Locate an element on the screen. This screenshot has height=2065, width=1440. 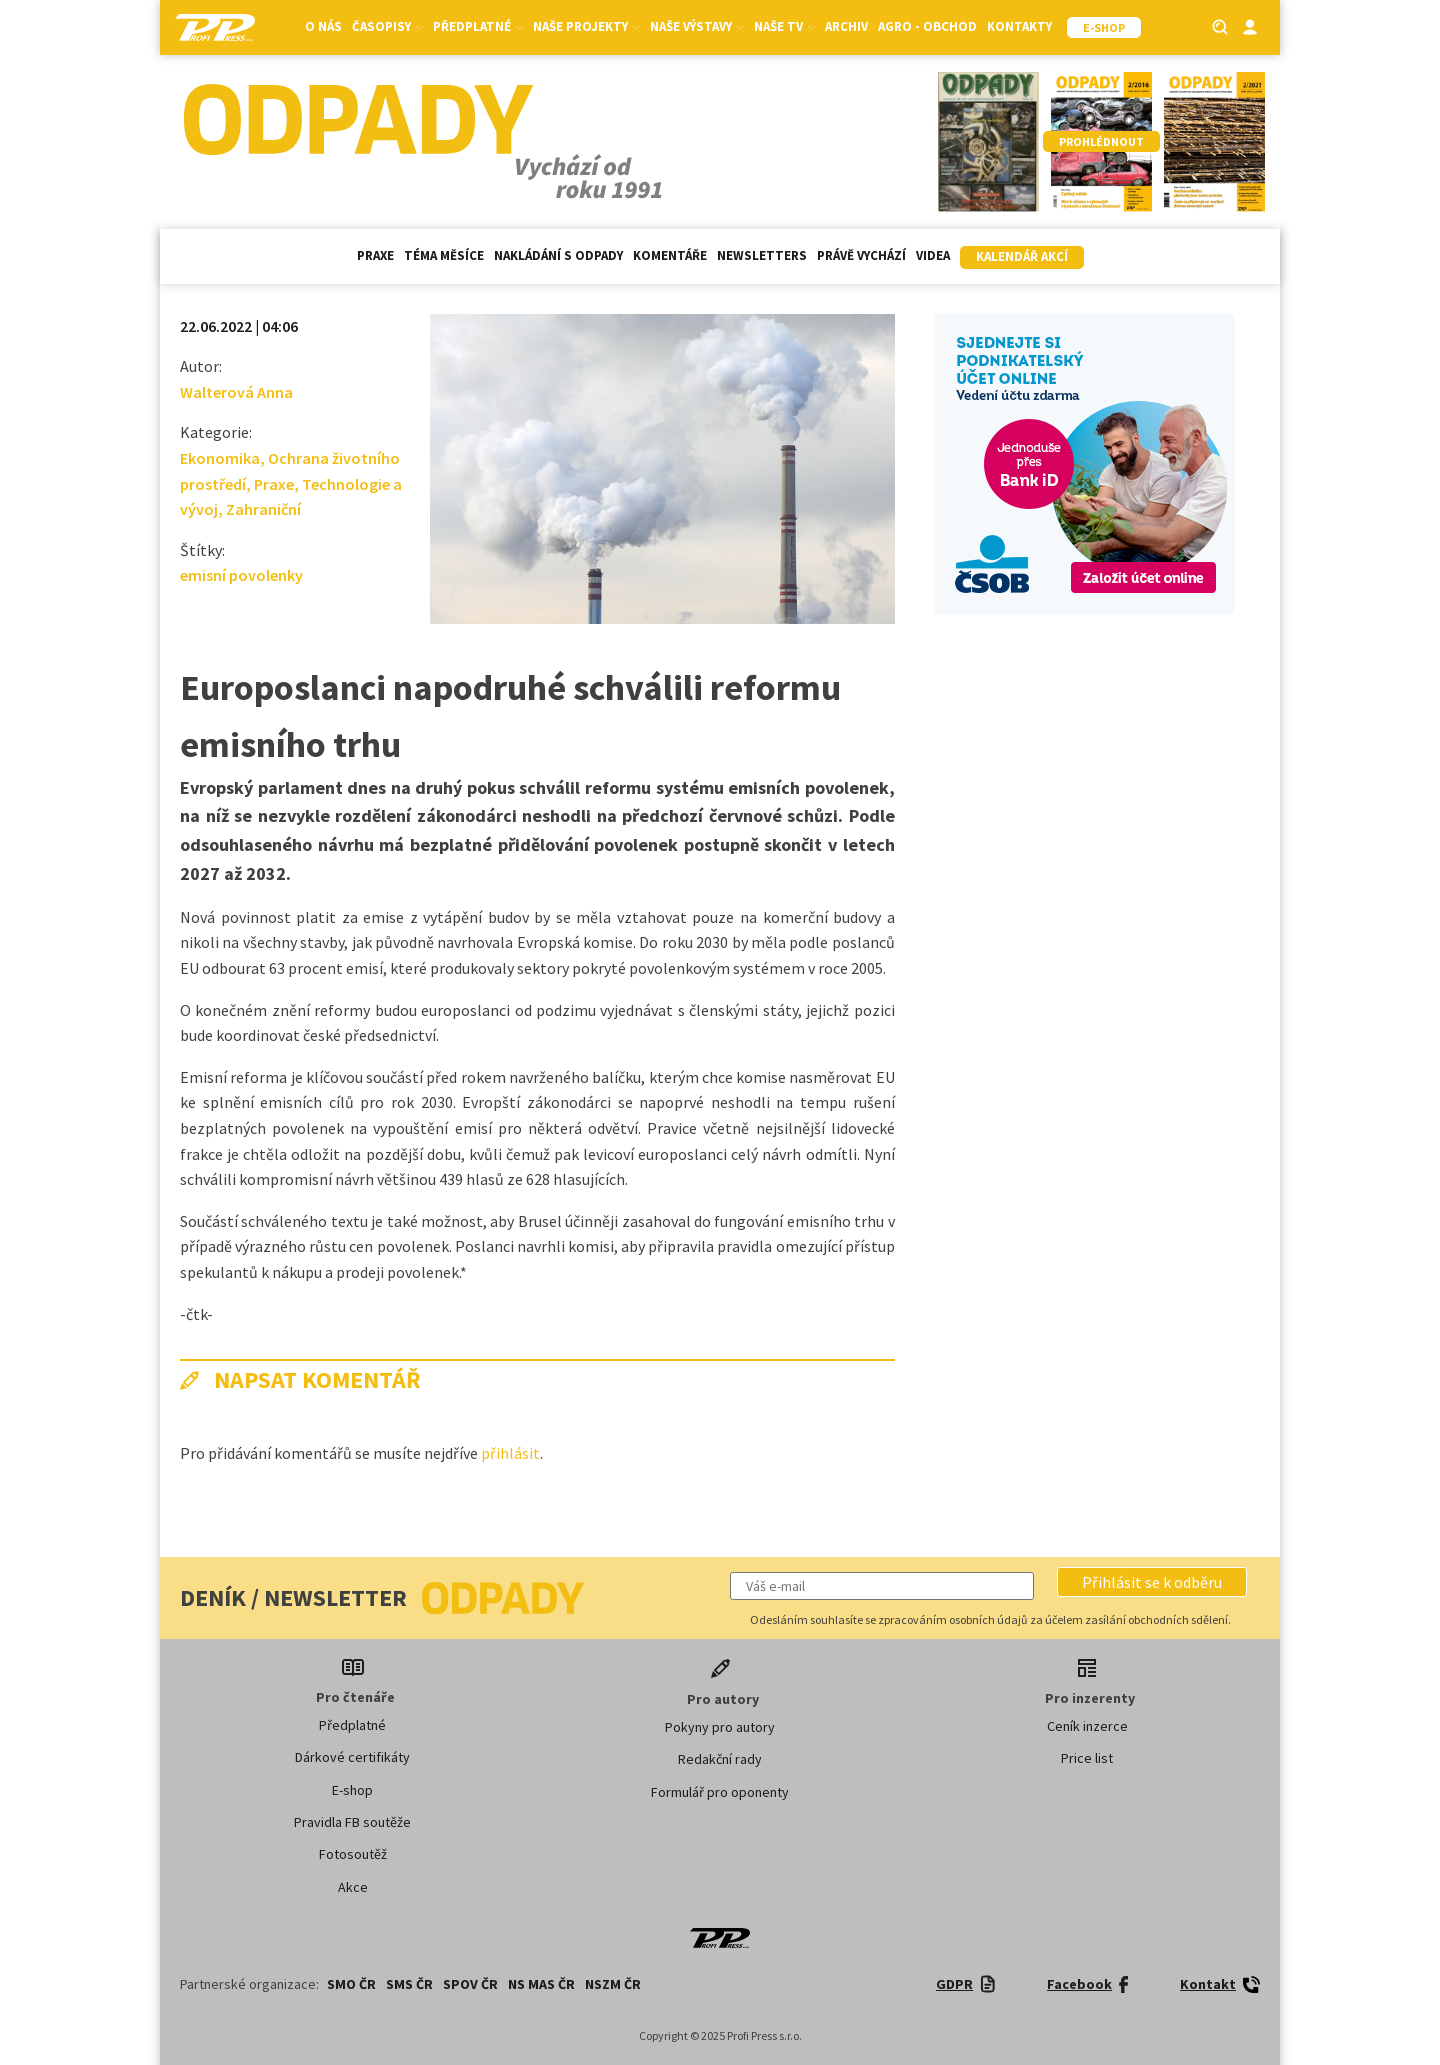
Kontakty is located at coordinates (1019, 26).